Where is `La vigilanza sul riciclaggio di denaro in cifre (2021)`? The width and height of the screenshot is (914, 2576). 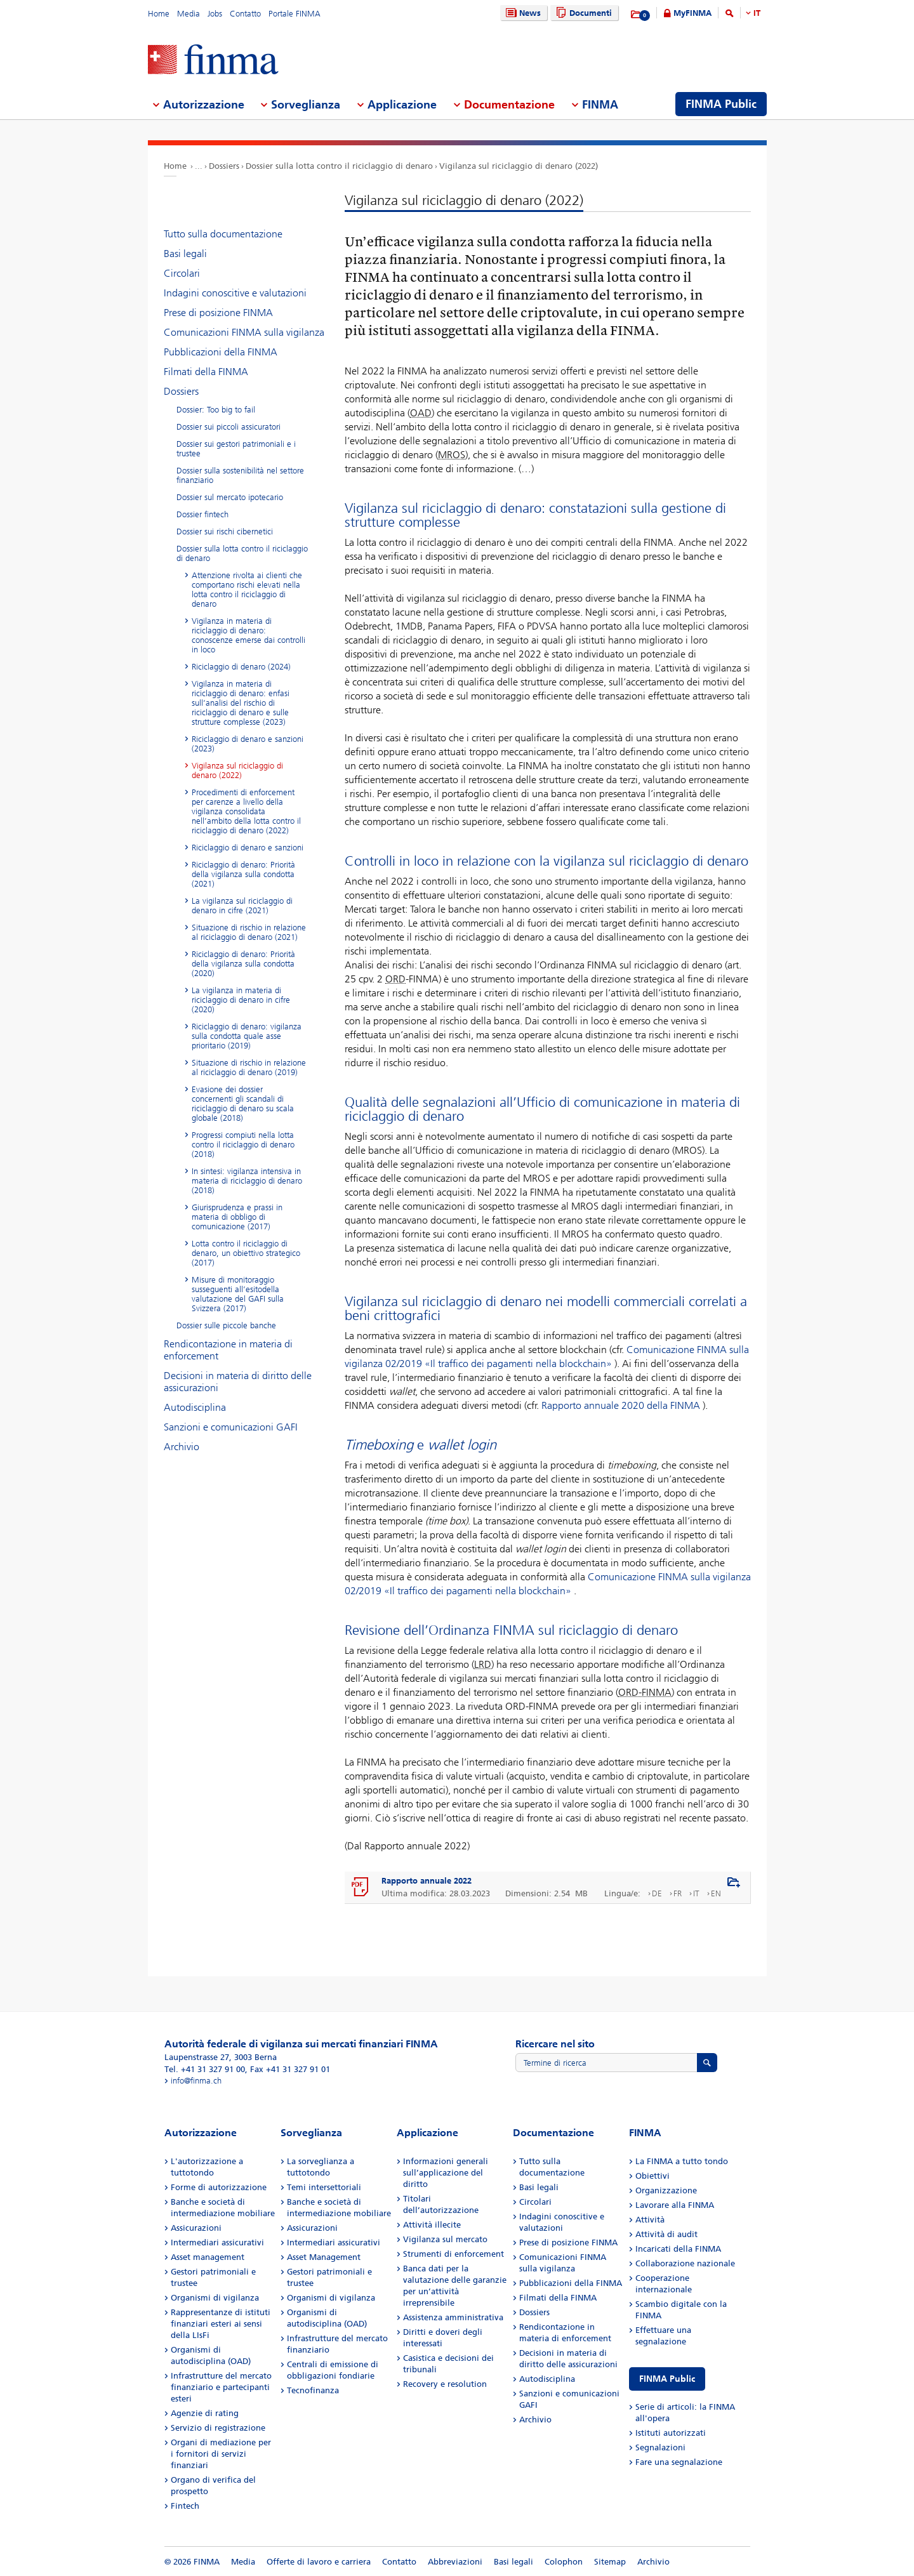
La vigilanza sul riciclaggio di denaro in cifre (2021) is located at coordinates (242, 905).